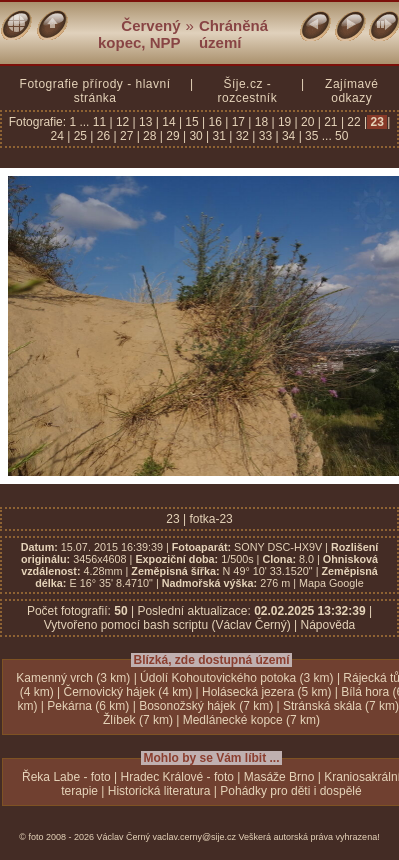  Describe the element at coordinates (261, 122) in the screenshot. I see `18` at that location.